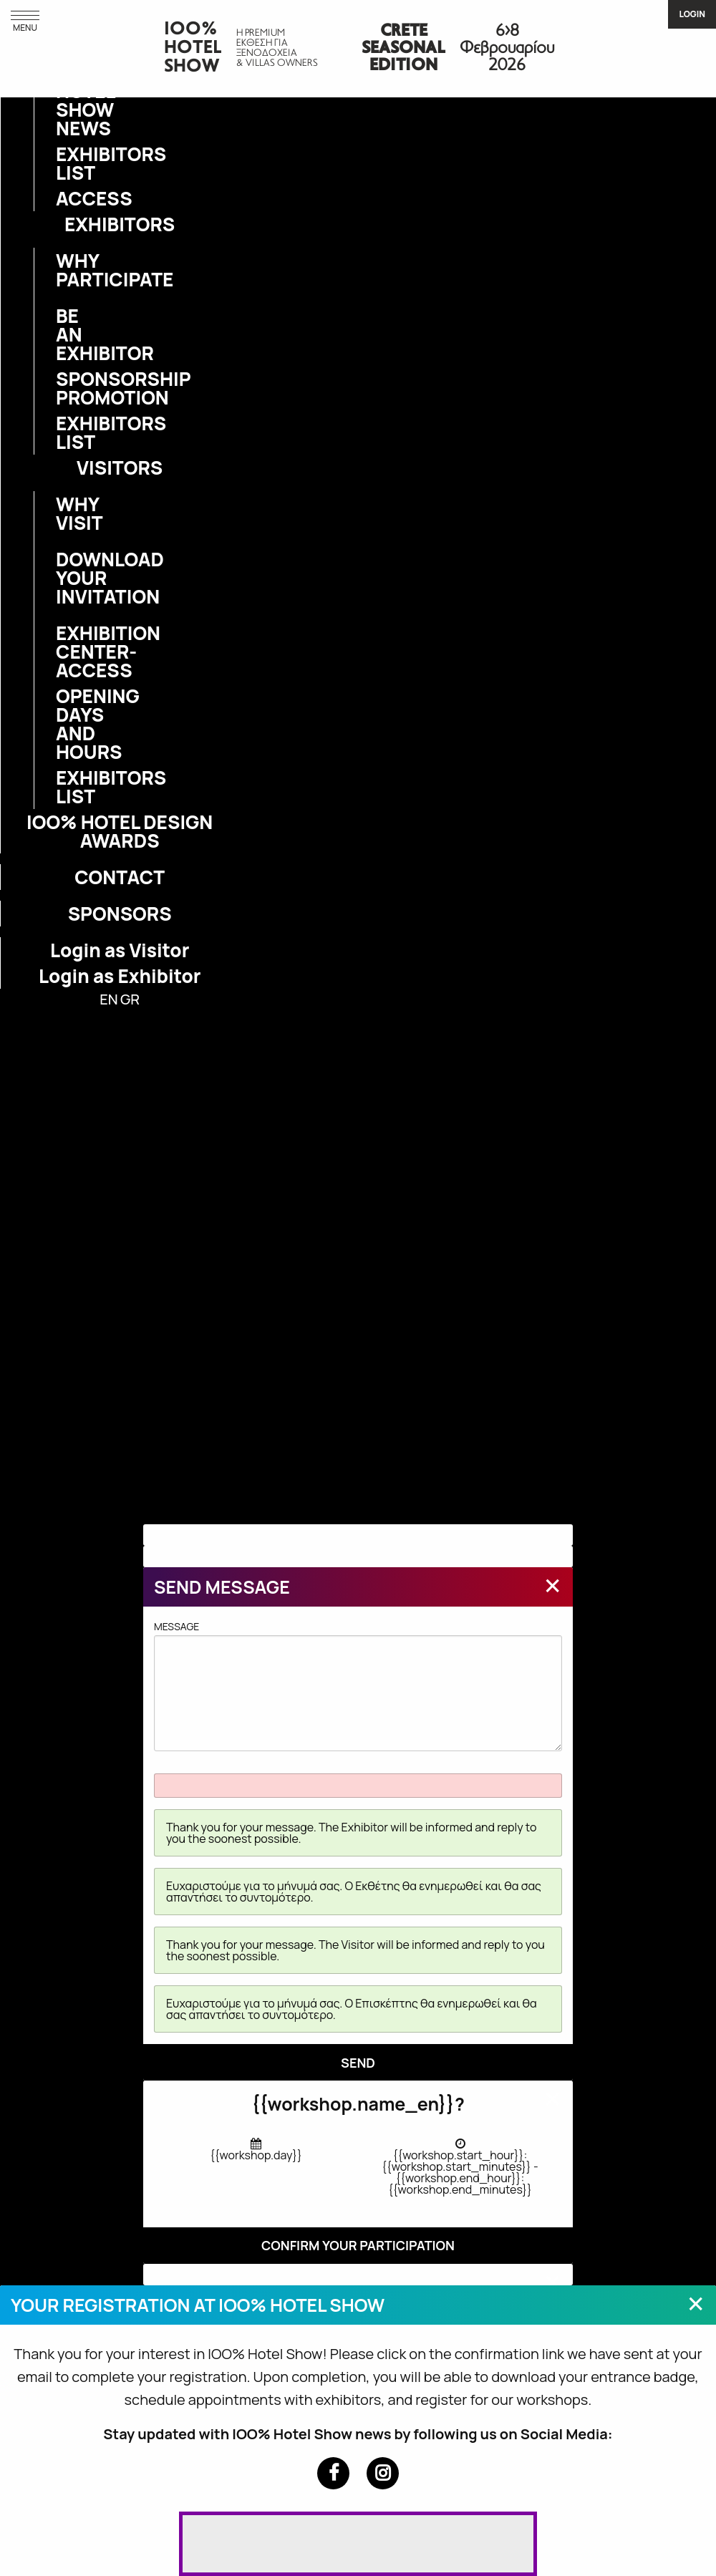 This screenshot has width=716, height=2576. Describe the element at coordinates (119, 950) in the screenshot. I see `Login as Visitor` at that location.